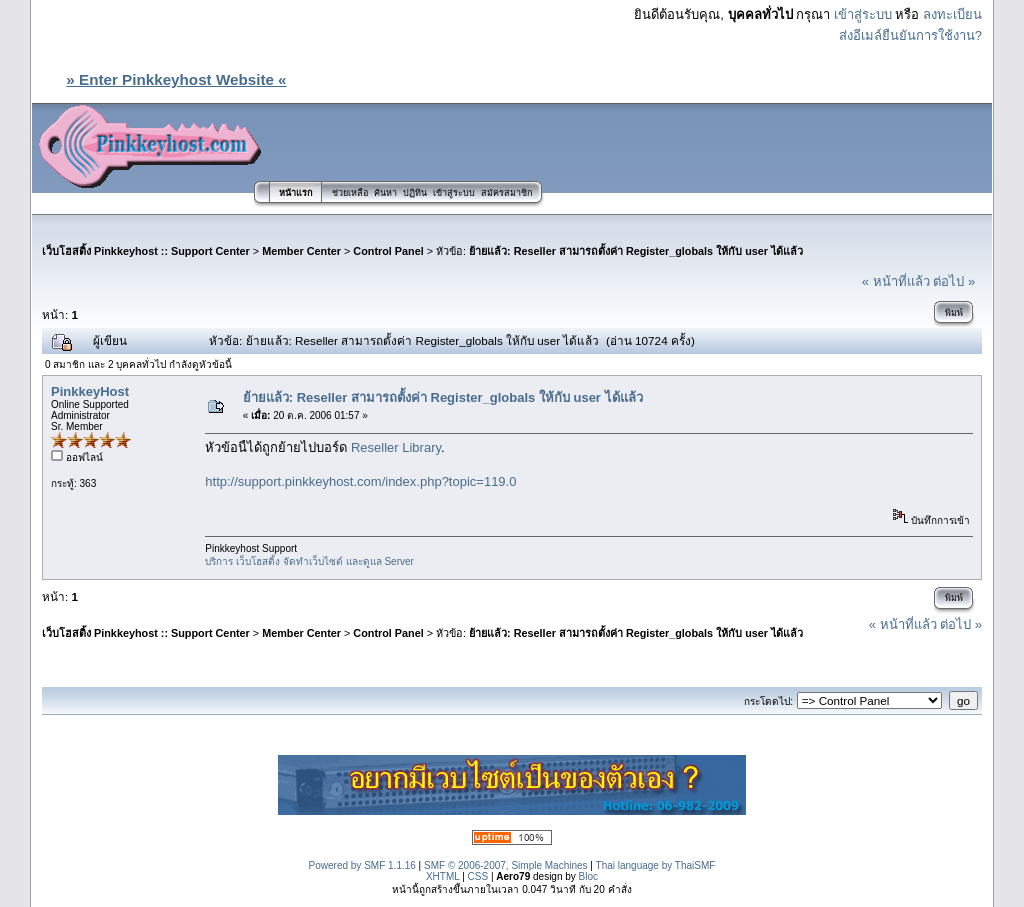  What do you see at coordinates (506, 193) in the screenshot?
I see `สมัครสมาชิก` at bounding box center [506, 193].